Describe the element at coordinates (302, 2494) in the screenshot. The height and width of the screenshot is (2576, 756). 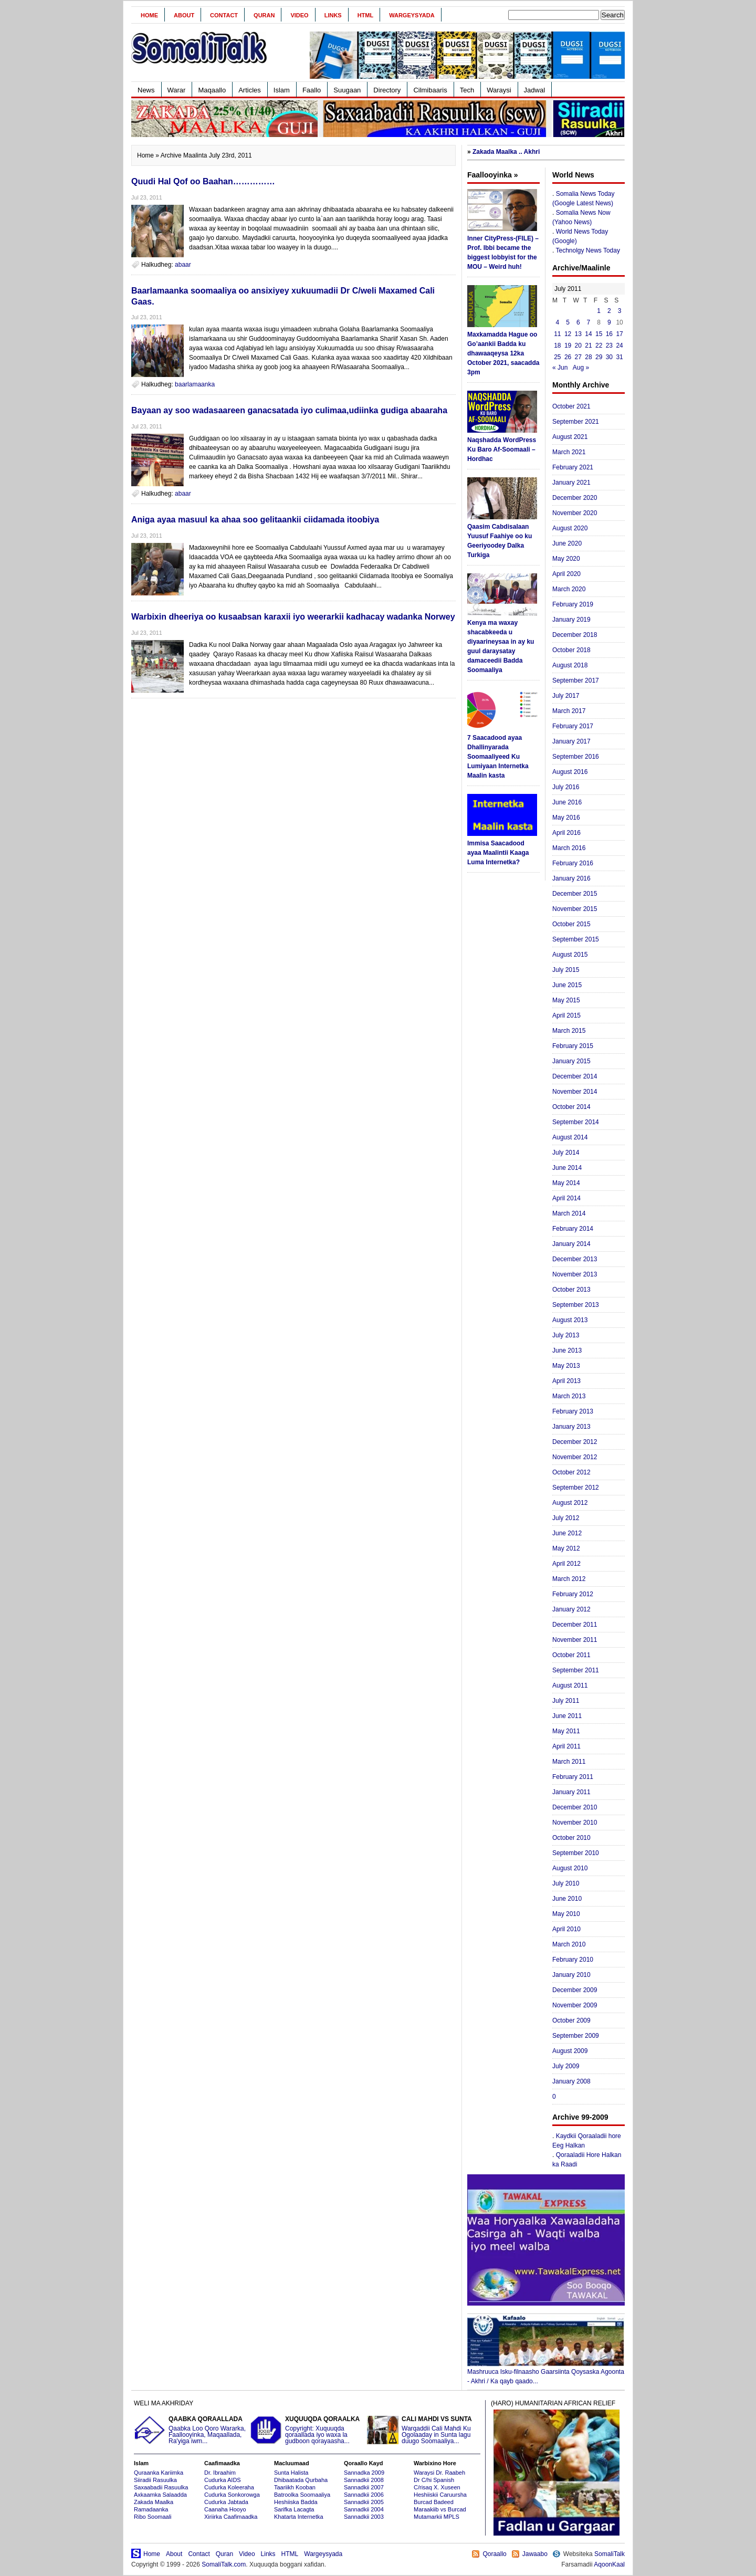
I see `Batroolka Soomaaliya` at that location.